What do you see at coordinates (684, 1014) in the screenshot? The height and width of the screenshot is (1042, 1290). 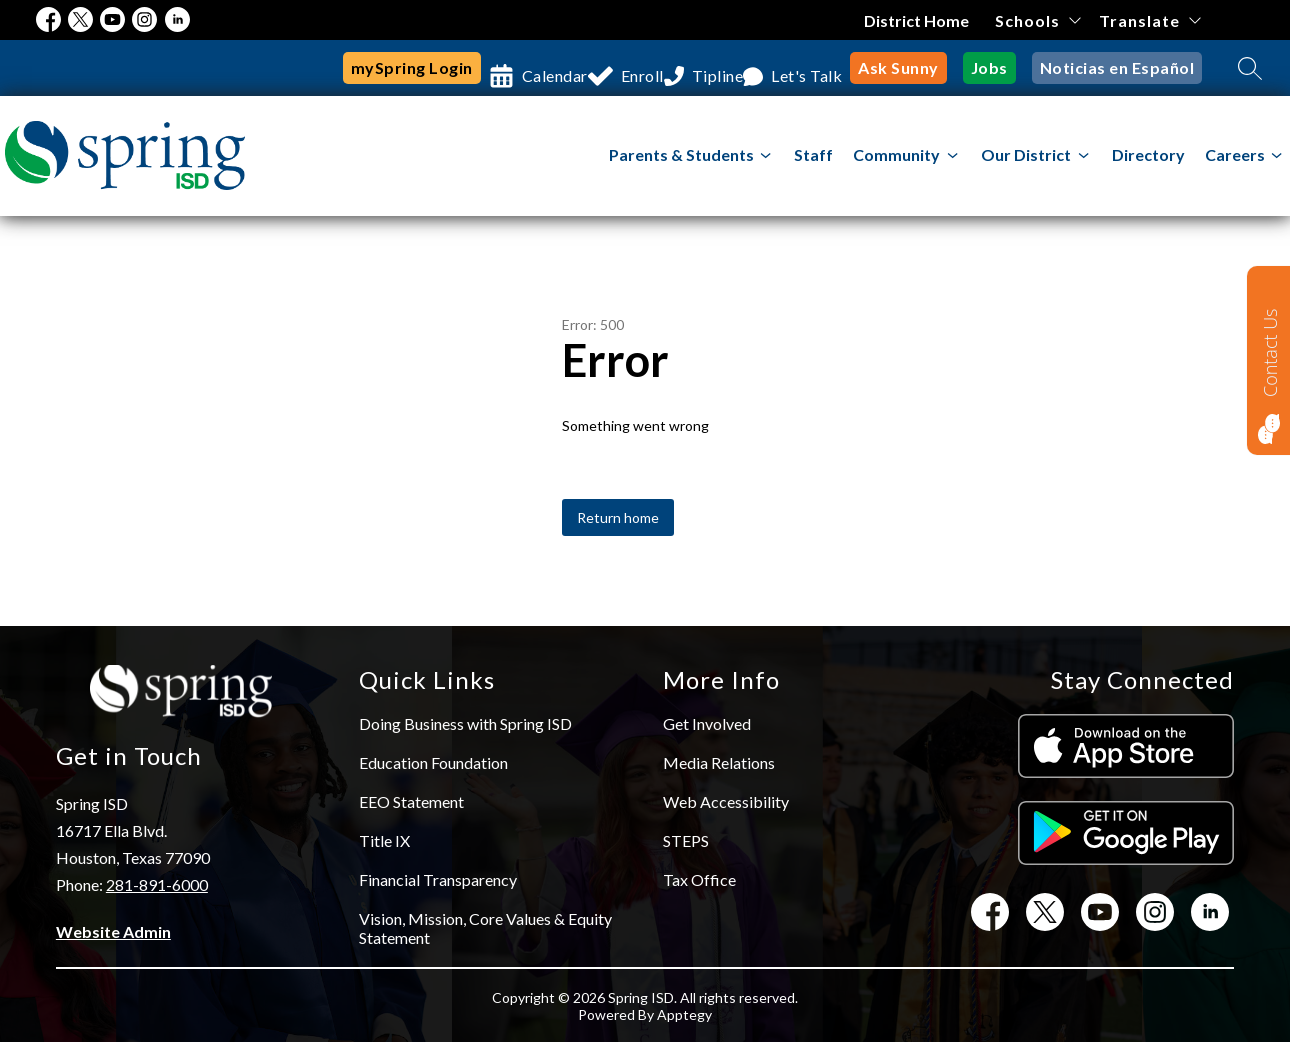 I see `Apptegy` at bounding box center [684, 1014].